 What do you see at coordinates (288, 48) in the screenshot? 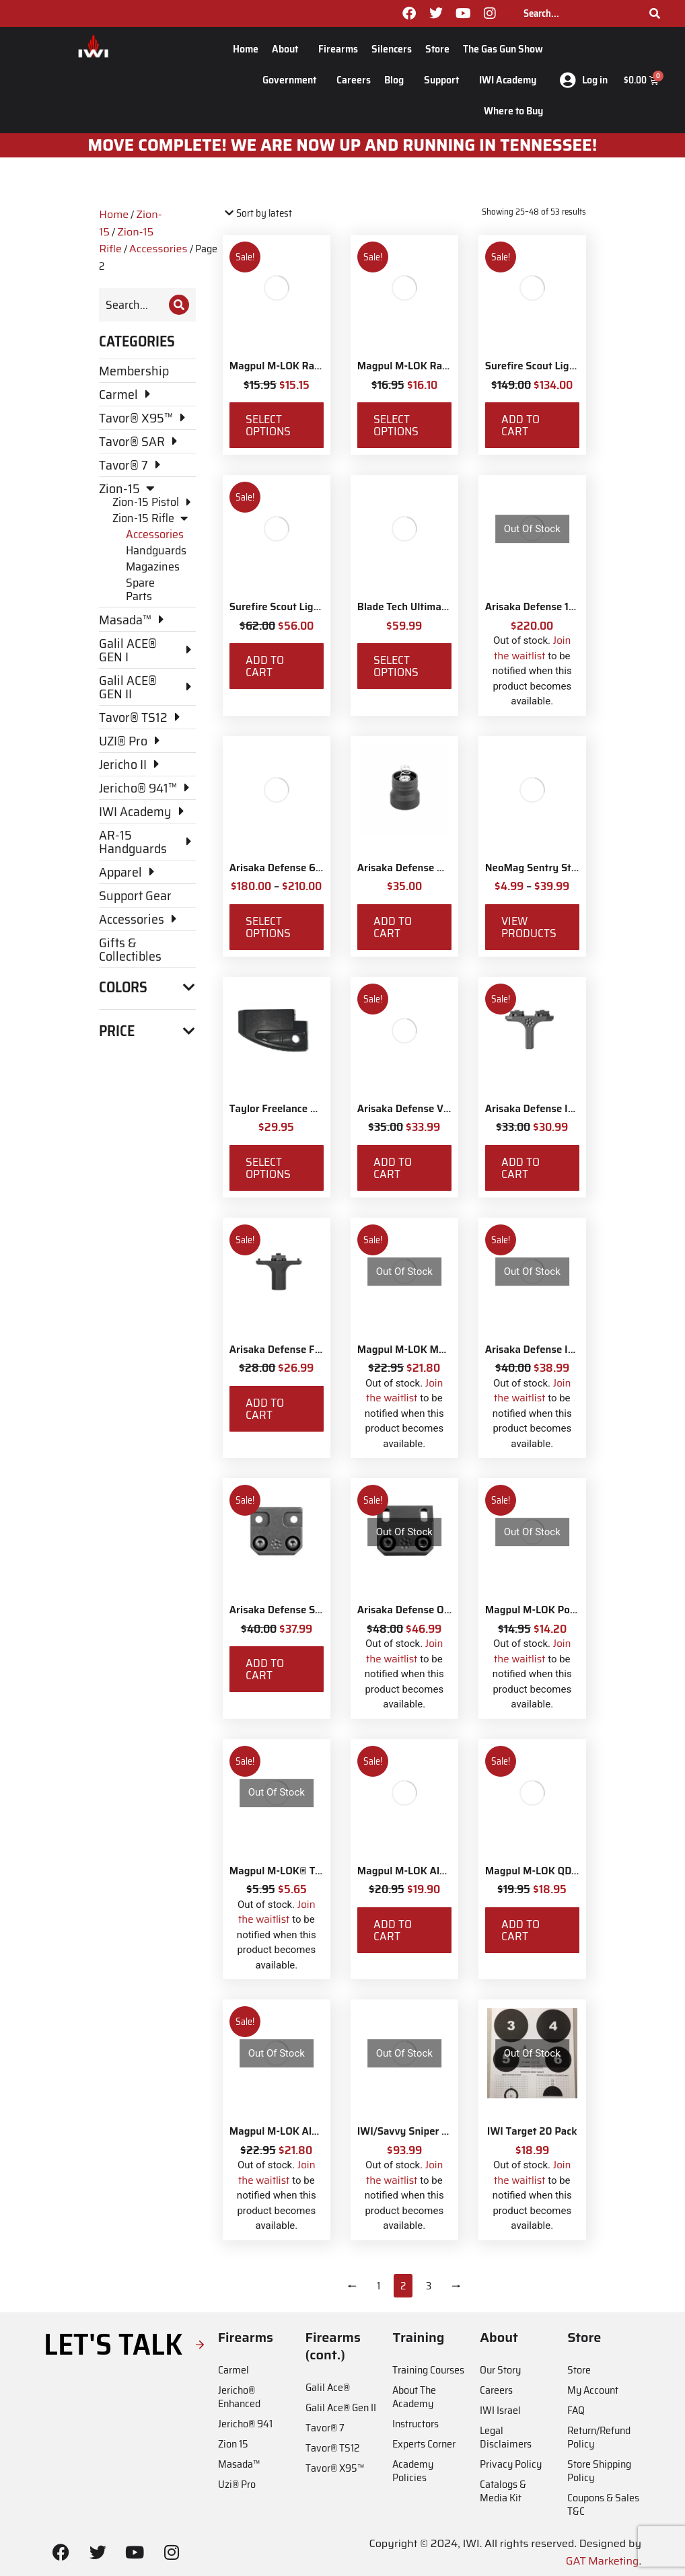
I see `About` at bounding box center [288, 48].